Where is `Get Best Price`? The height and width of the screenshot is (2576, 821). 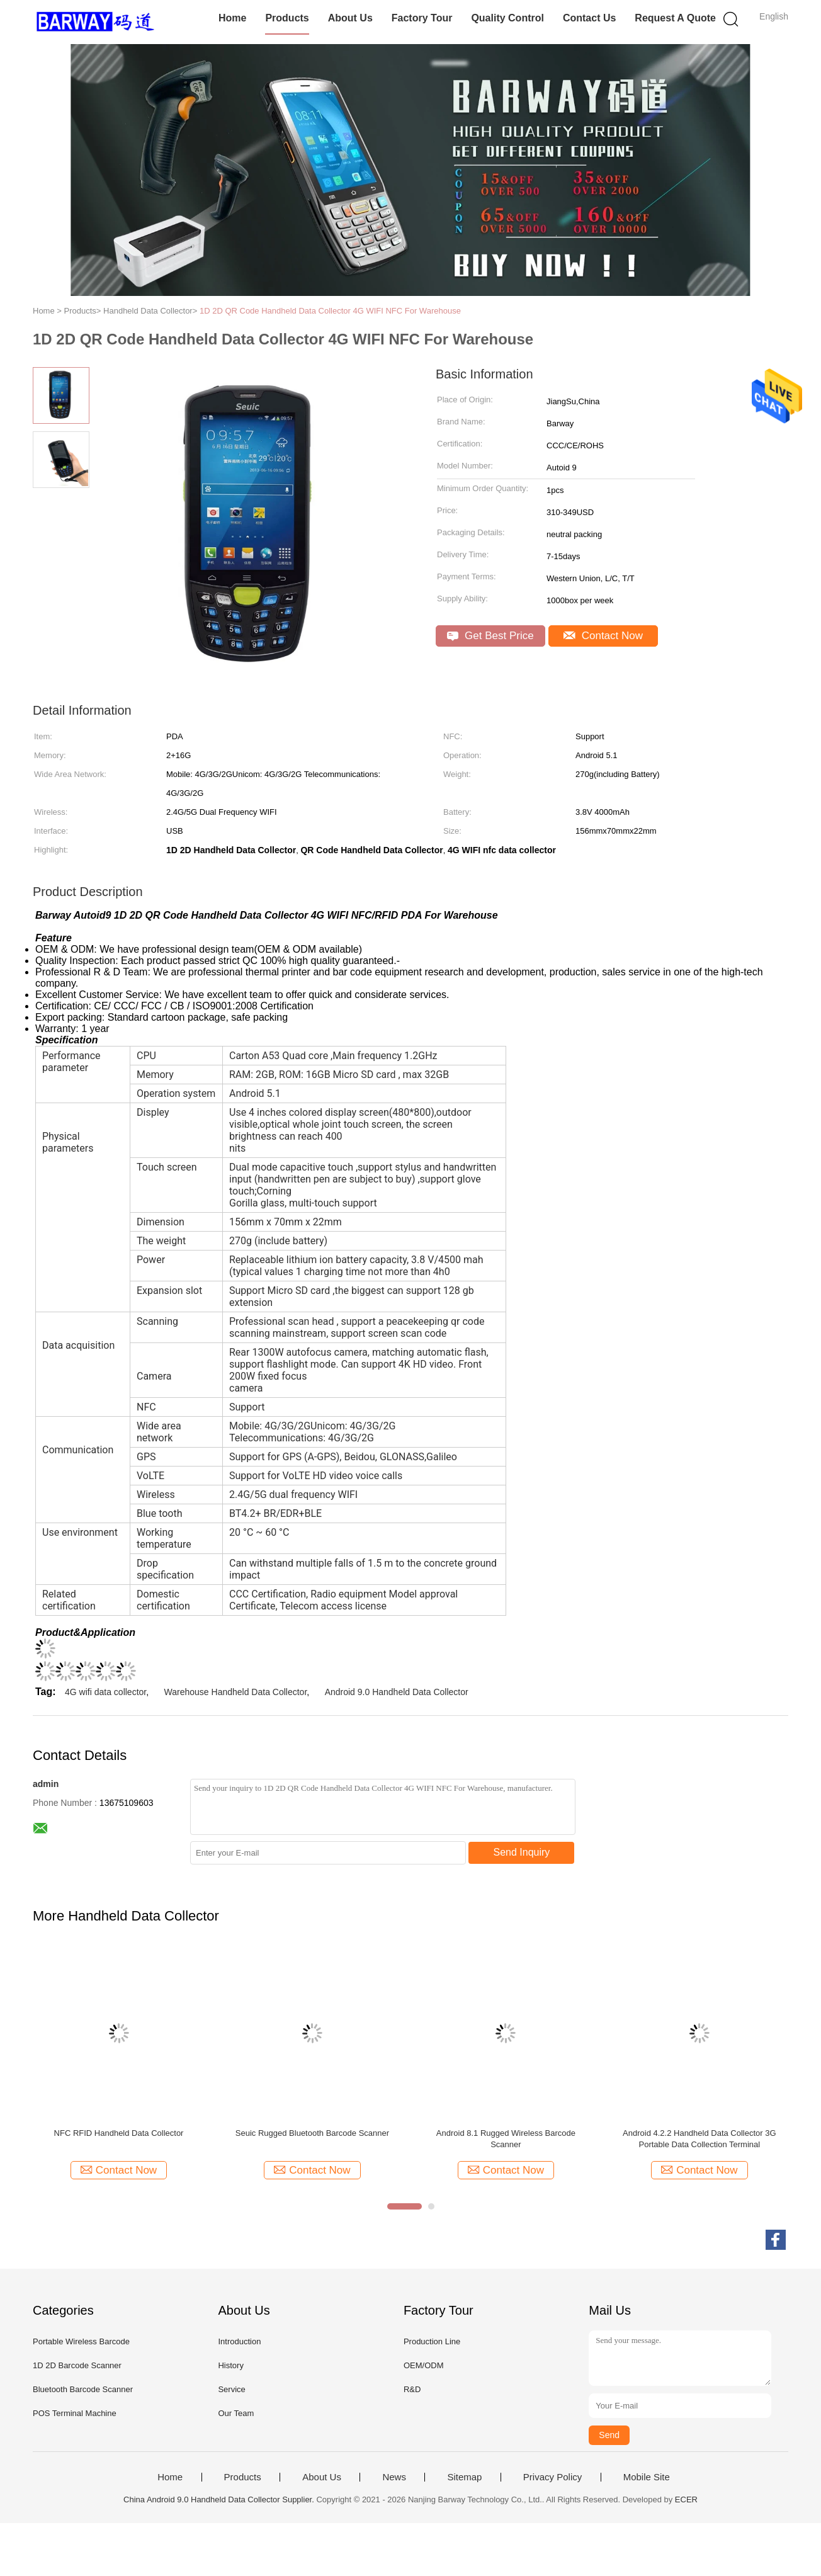
Get Best Price is located at coordinates (490, 636).